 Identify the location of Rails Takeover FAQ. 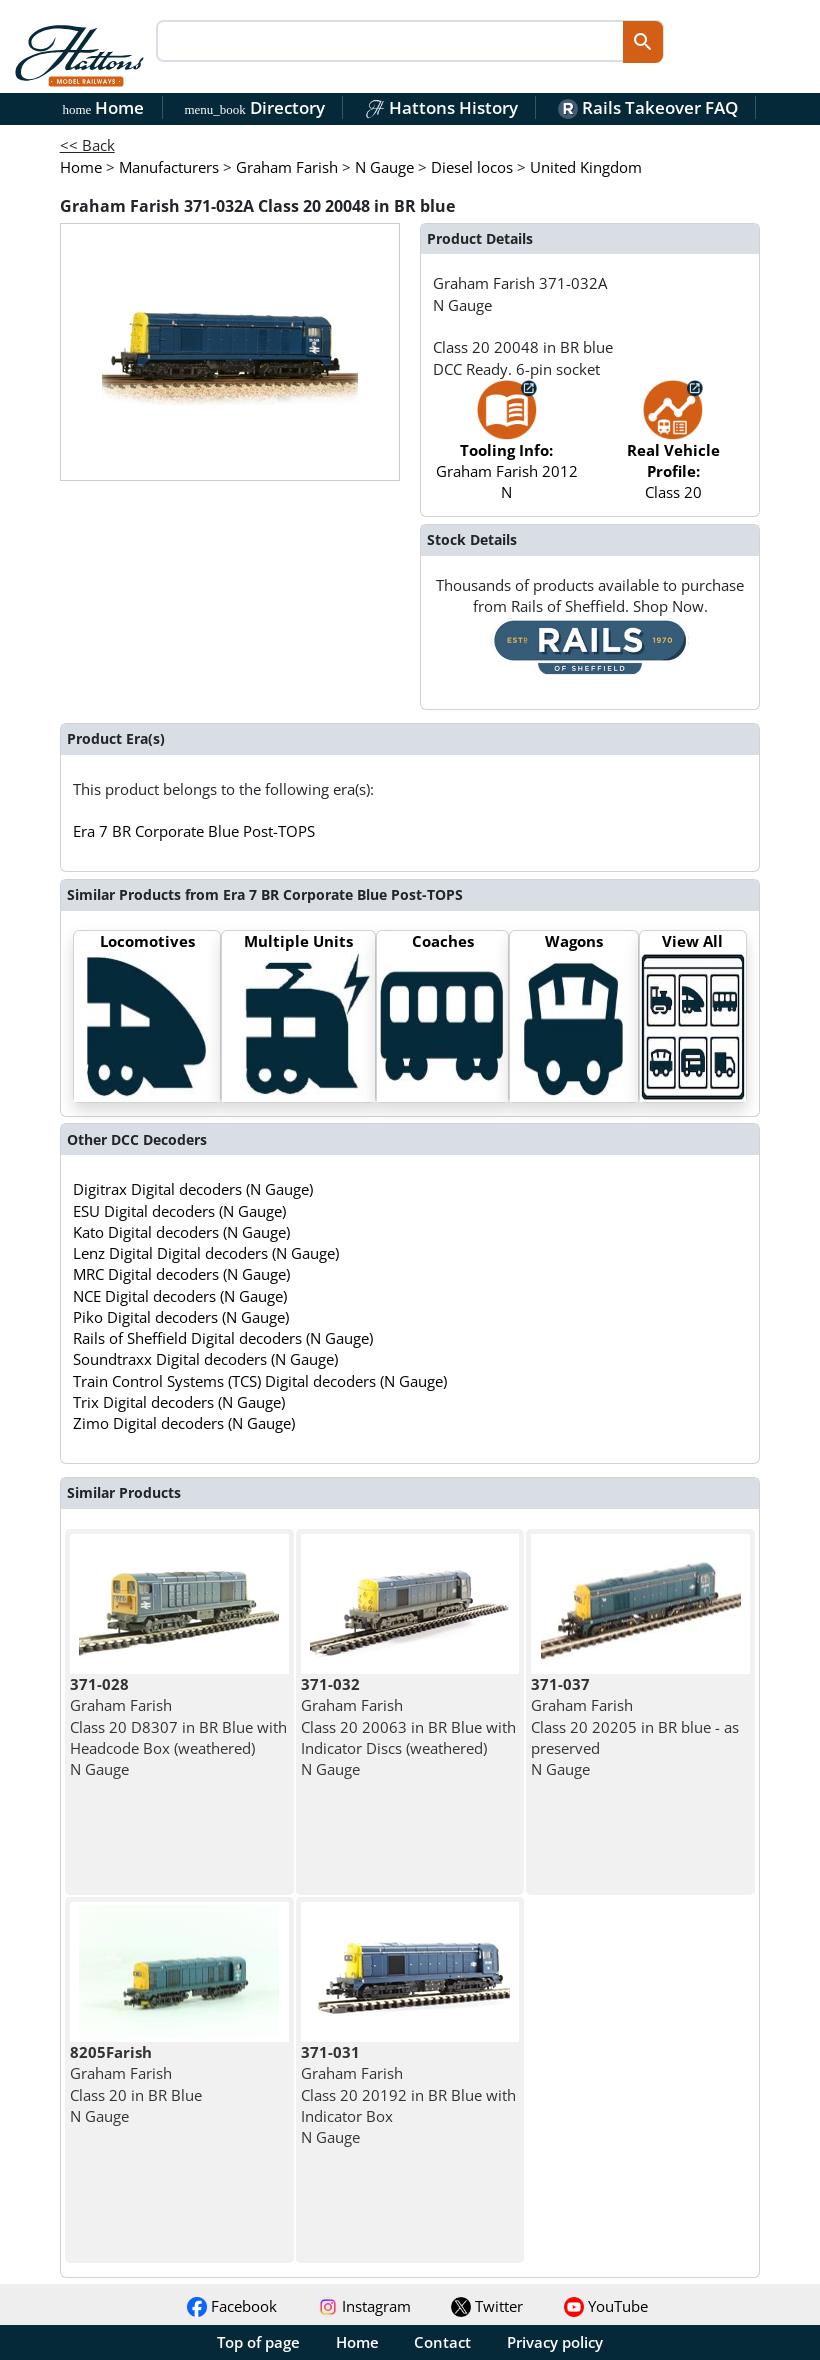
(648, 107).